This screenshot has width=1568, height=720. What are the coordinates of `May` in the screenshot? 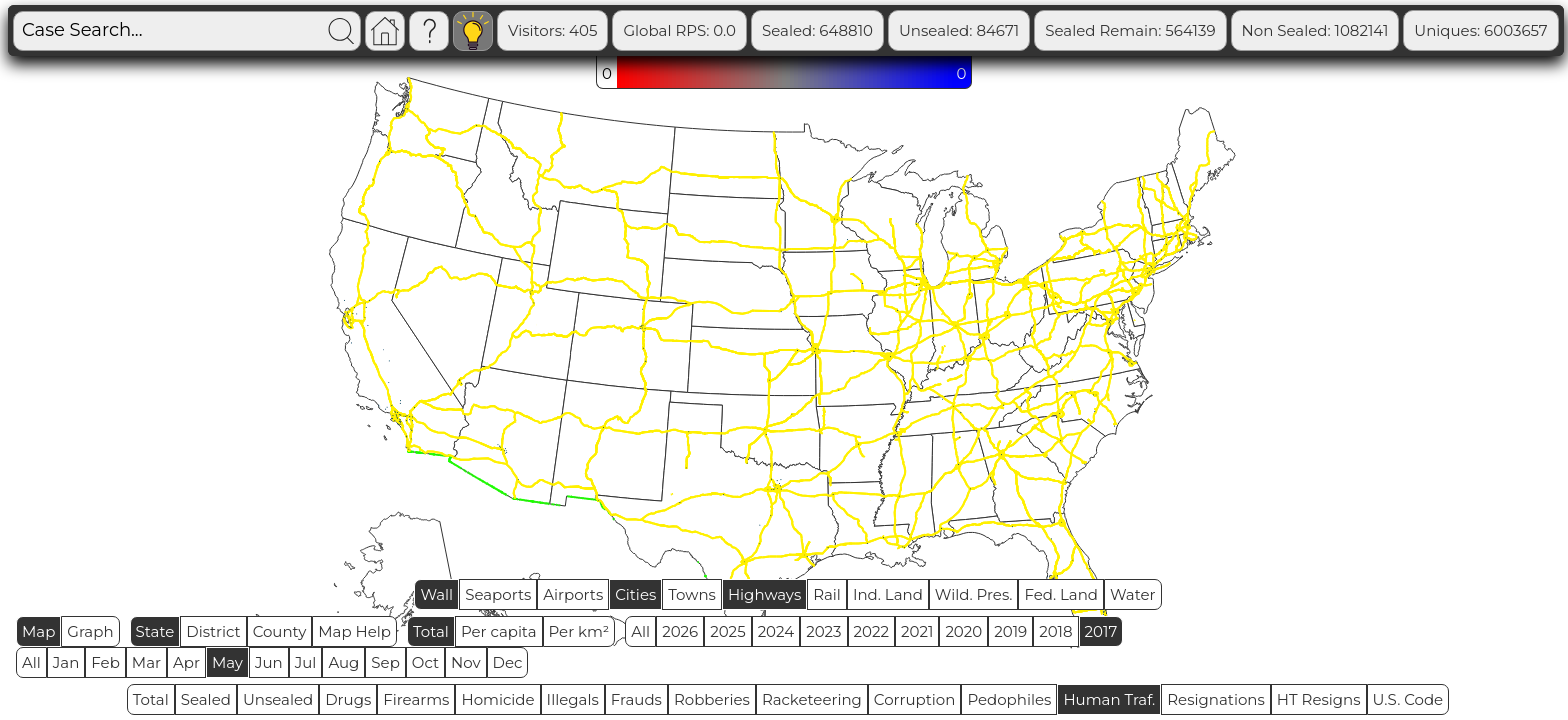 It's located at (227, 662).